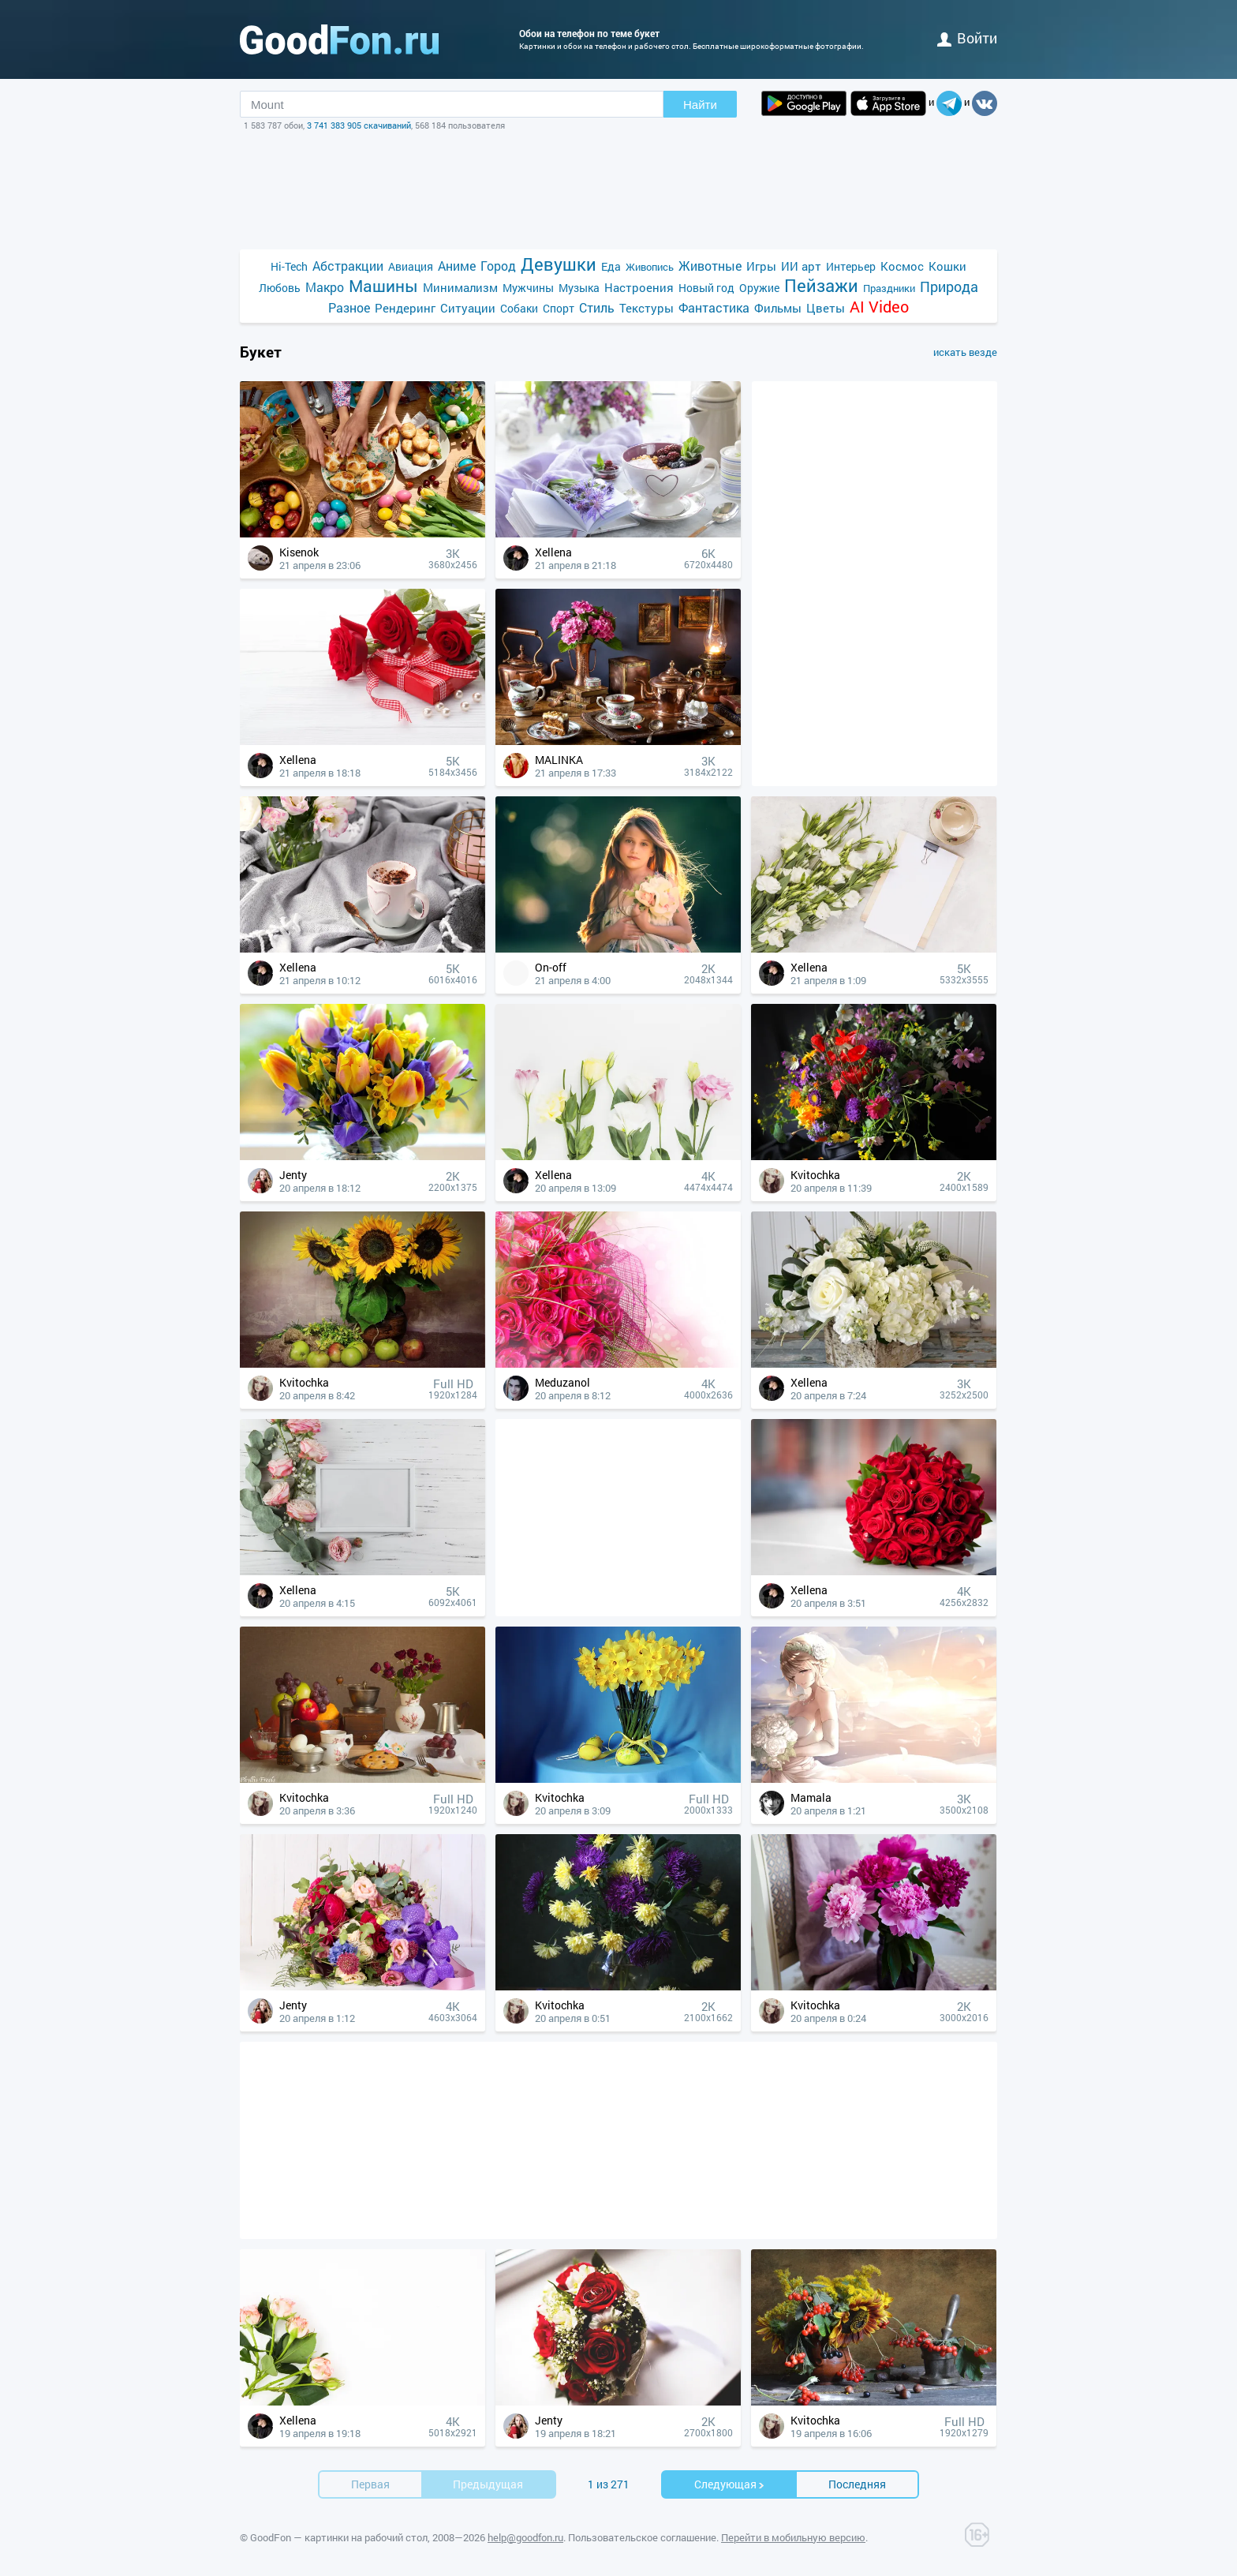  I want to click on Природа, so click(949, 287).